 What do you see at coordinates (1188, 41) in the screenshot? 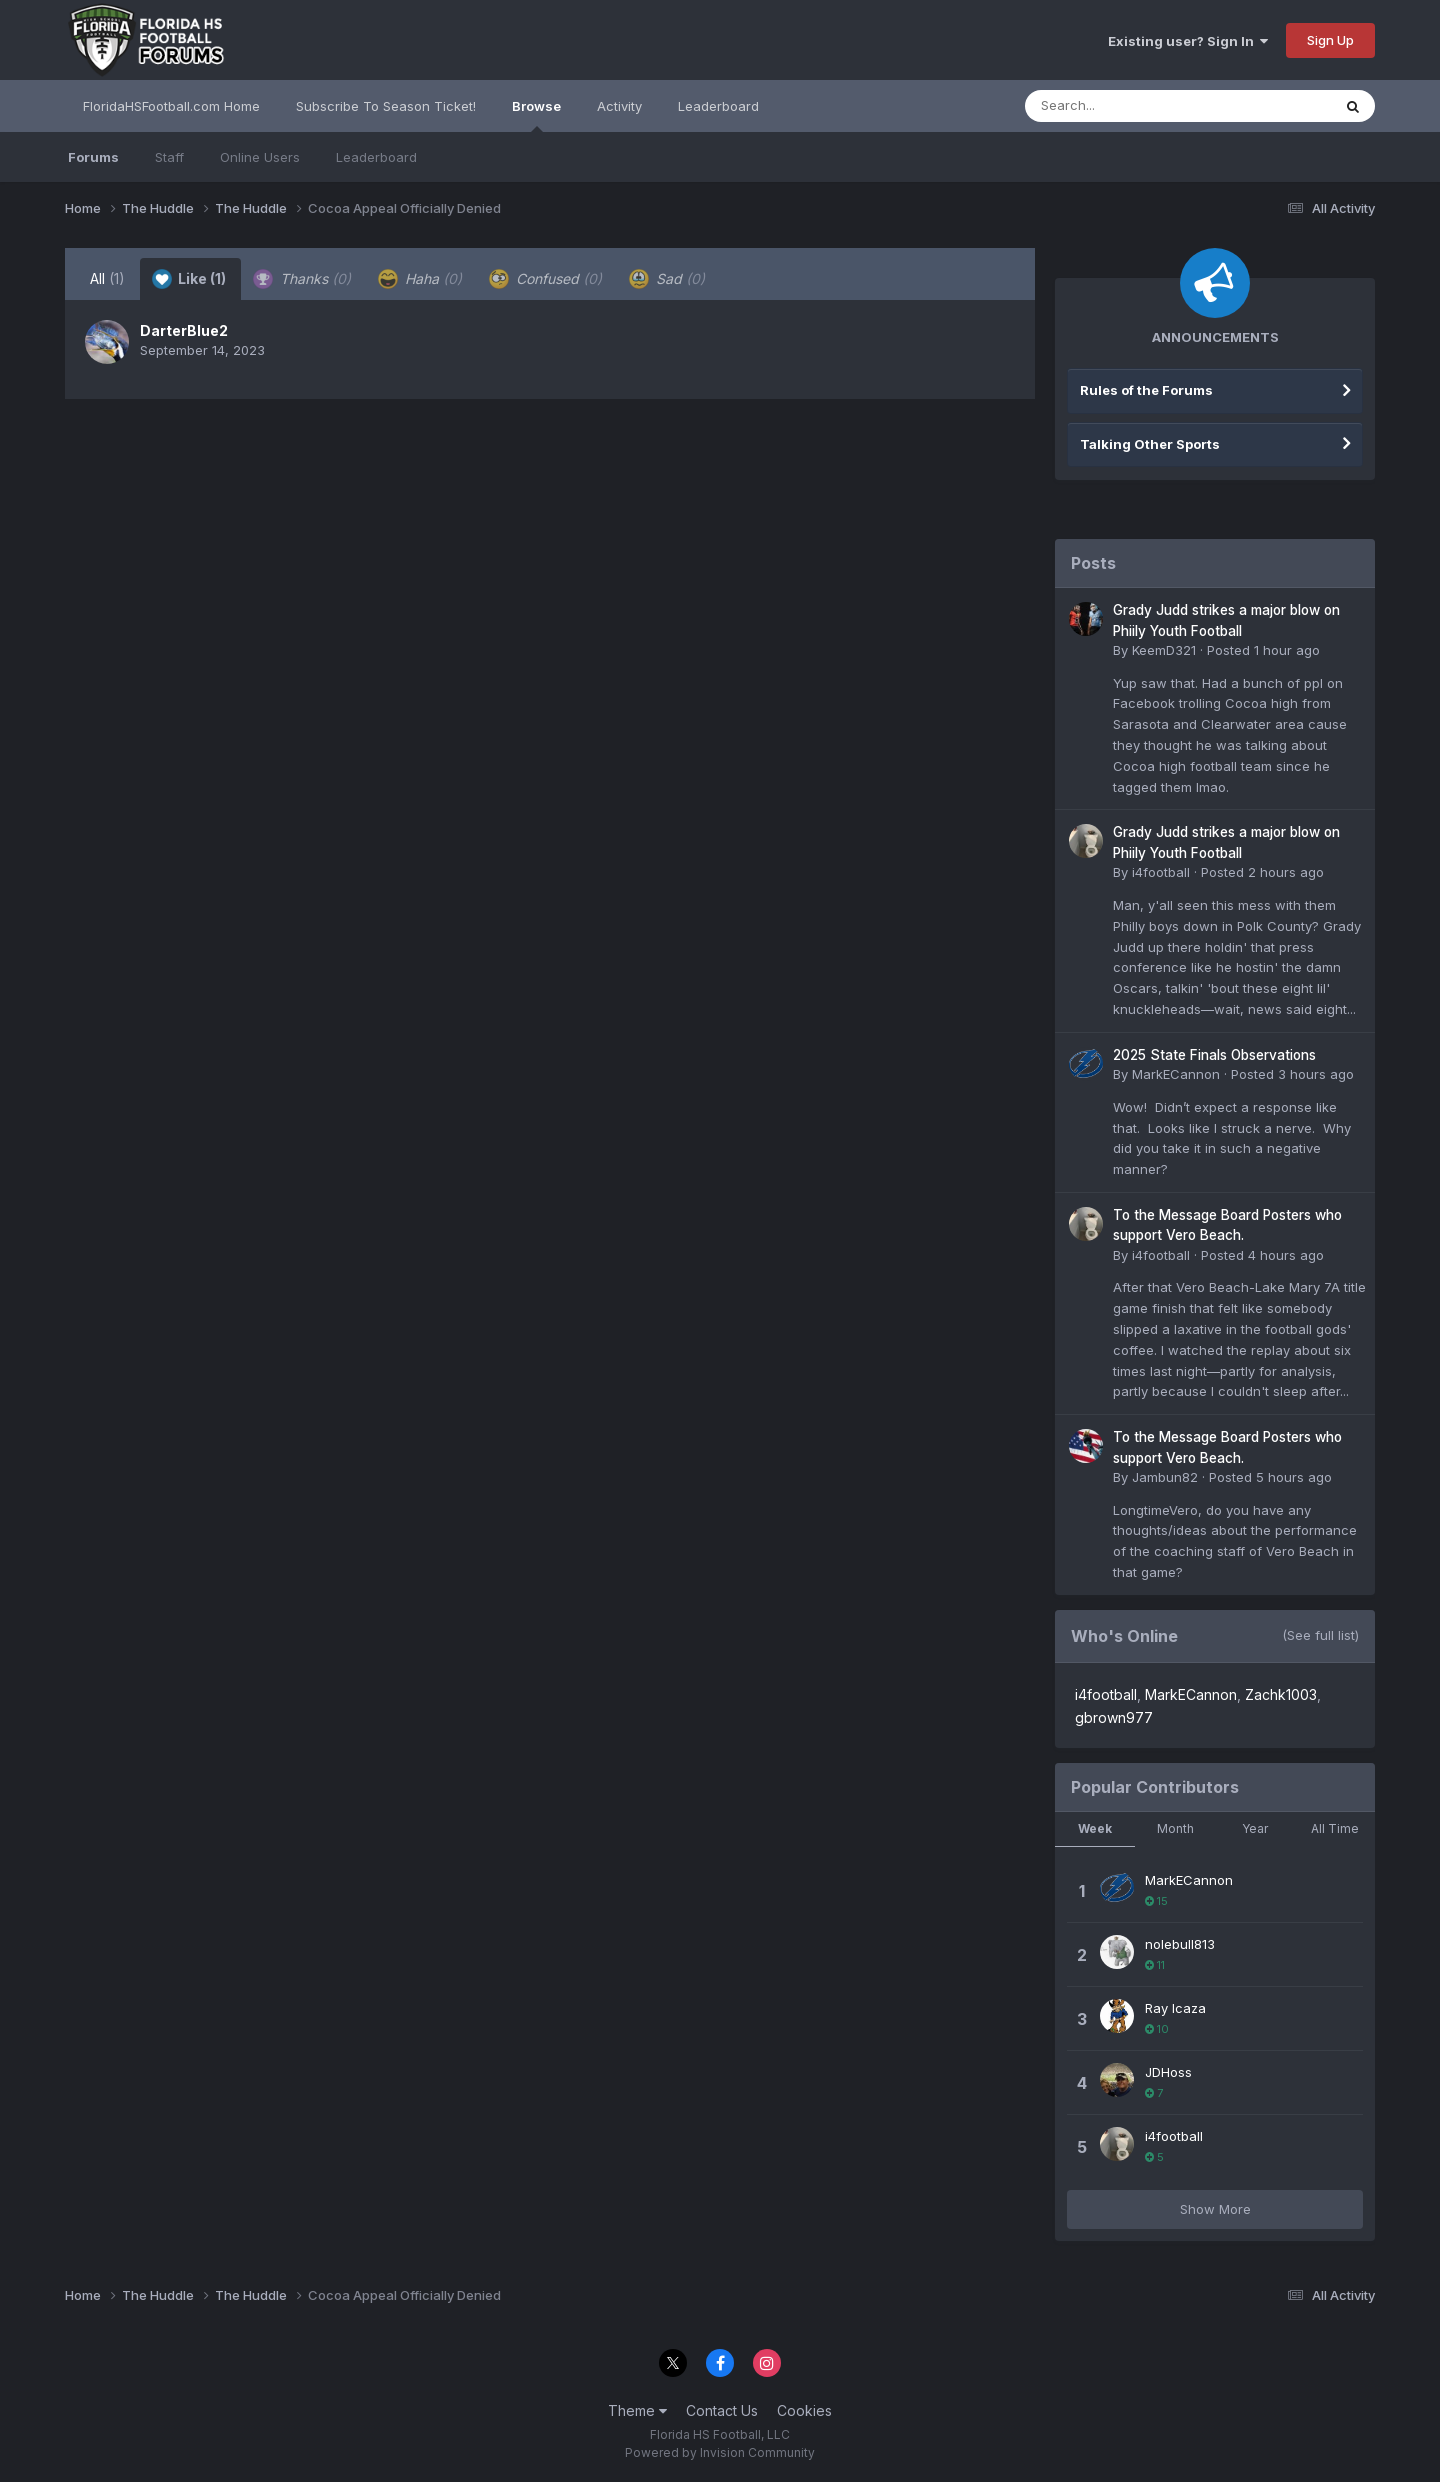
I see `Existing user? Sign In` at bounding box center [1188, 41].